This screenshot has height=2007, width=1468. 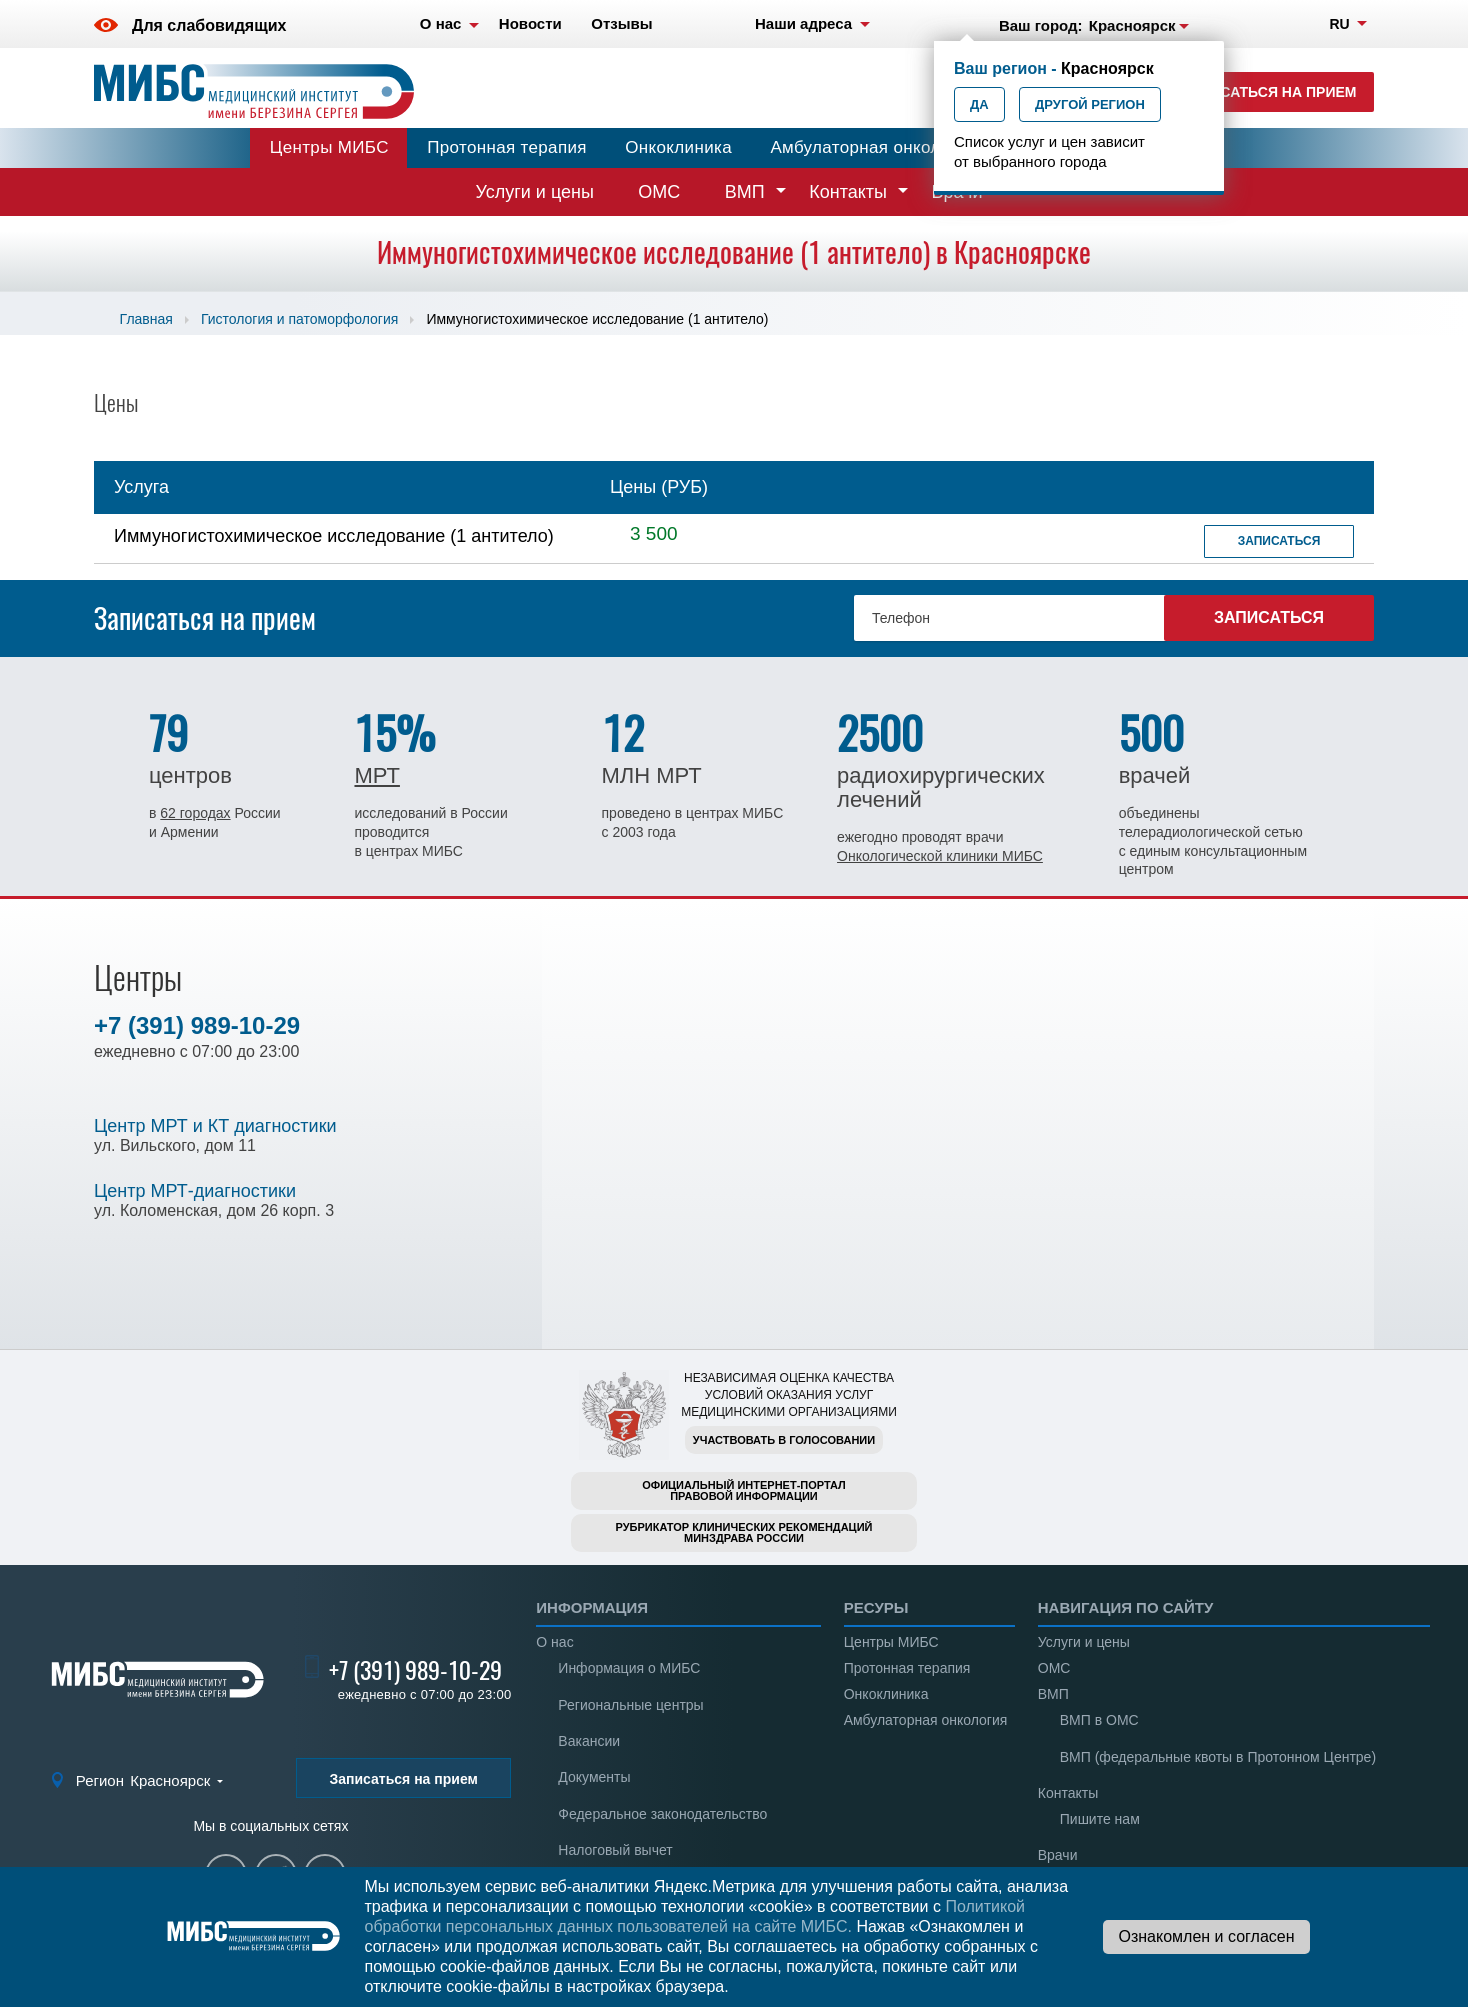 What do you see at coordinates (376, 775) in the screenshot?
I see `МРТ` at bounding box center [376, 775].